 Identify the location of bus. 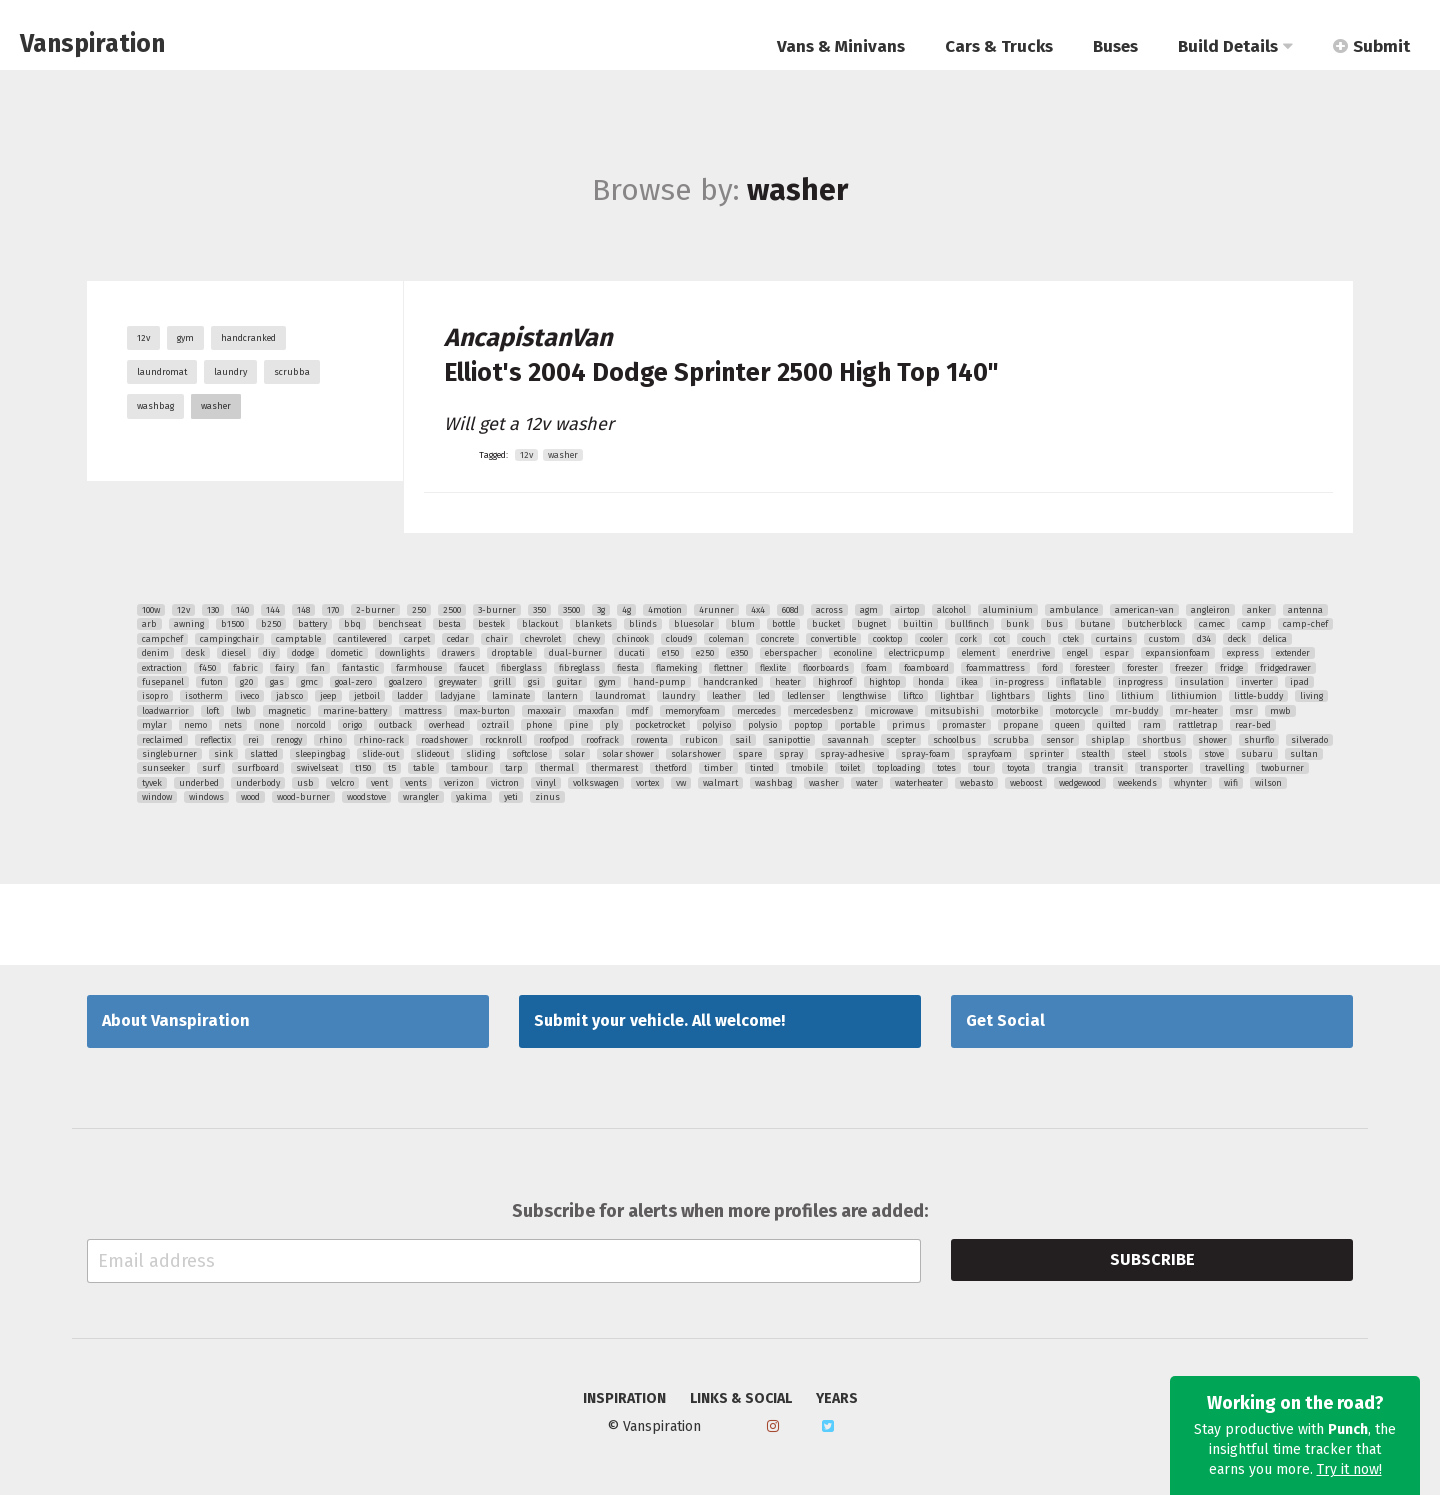
(1054, 624).